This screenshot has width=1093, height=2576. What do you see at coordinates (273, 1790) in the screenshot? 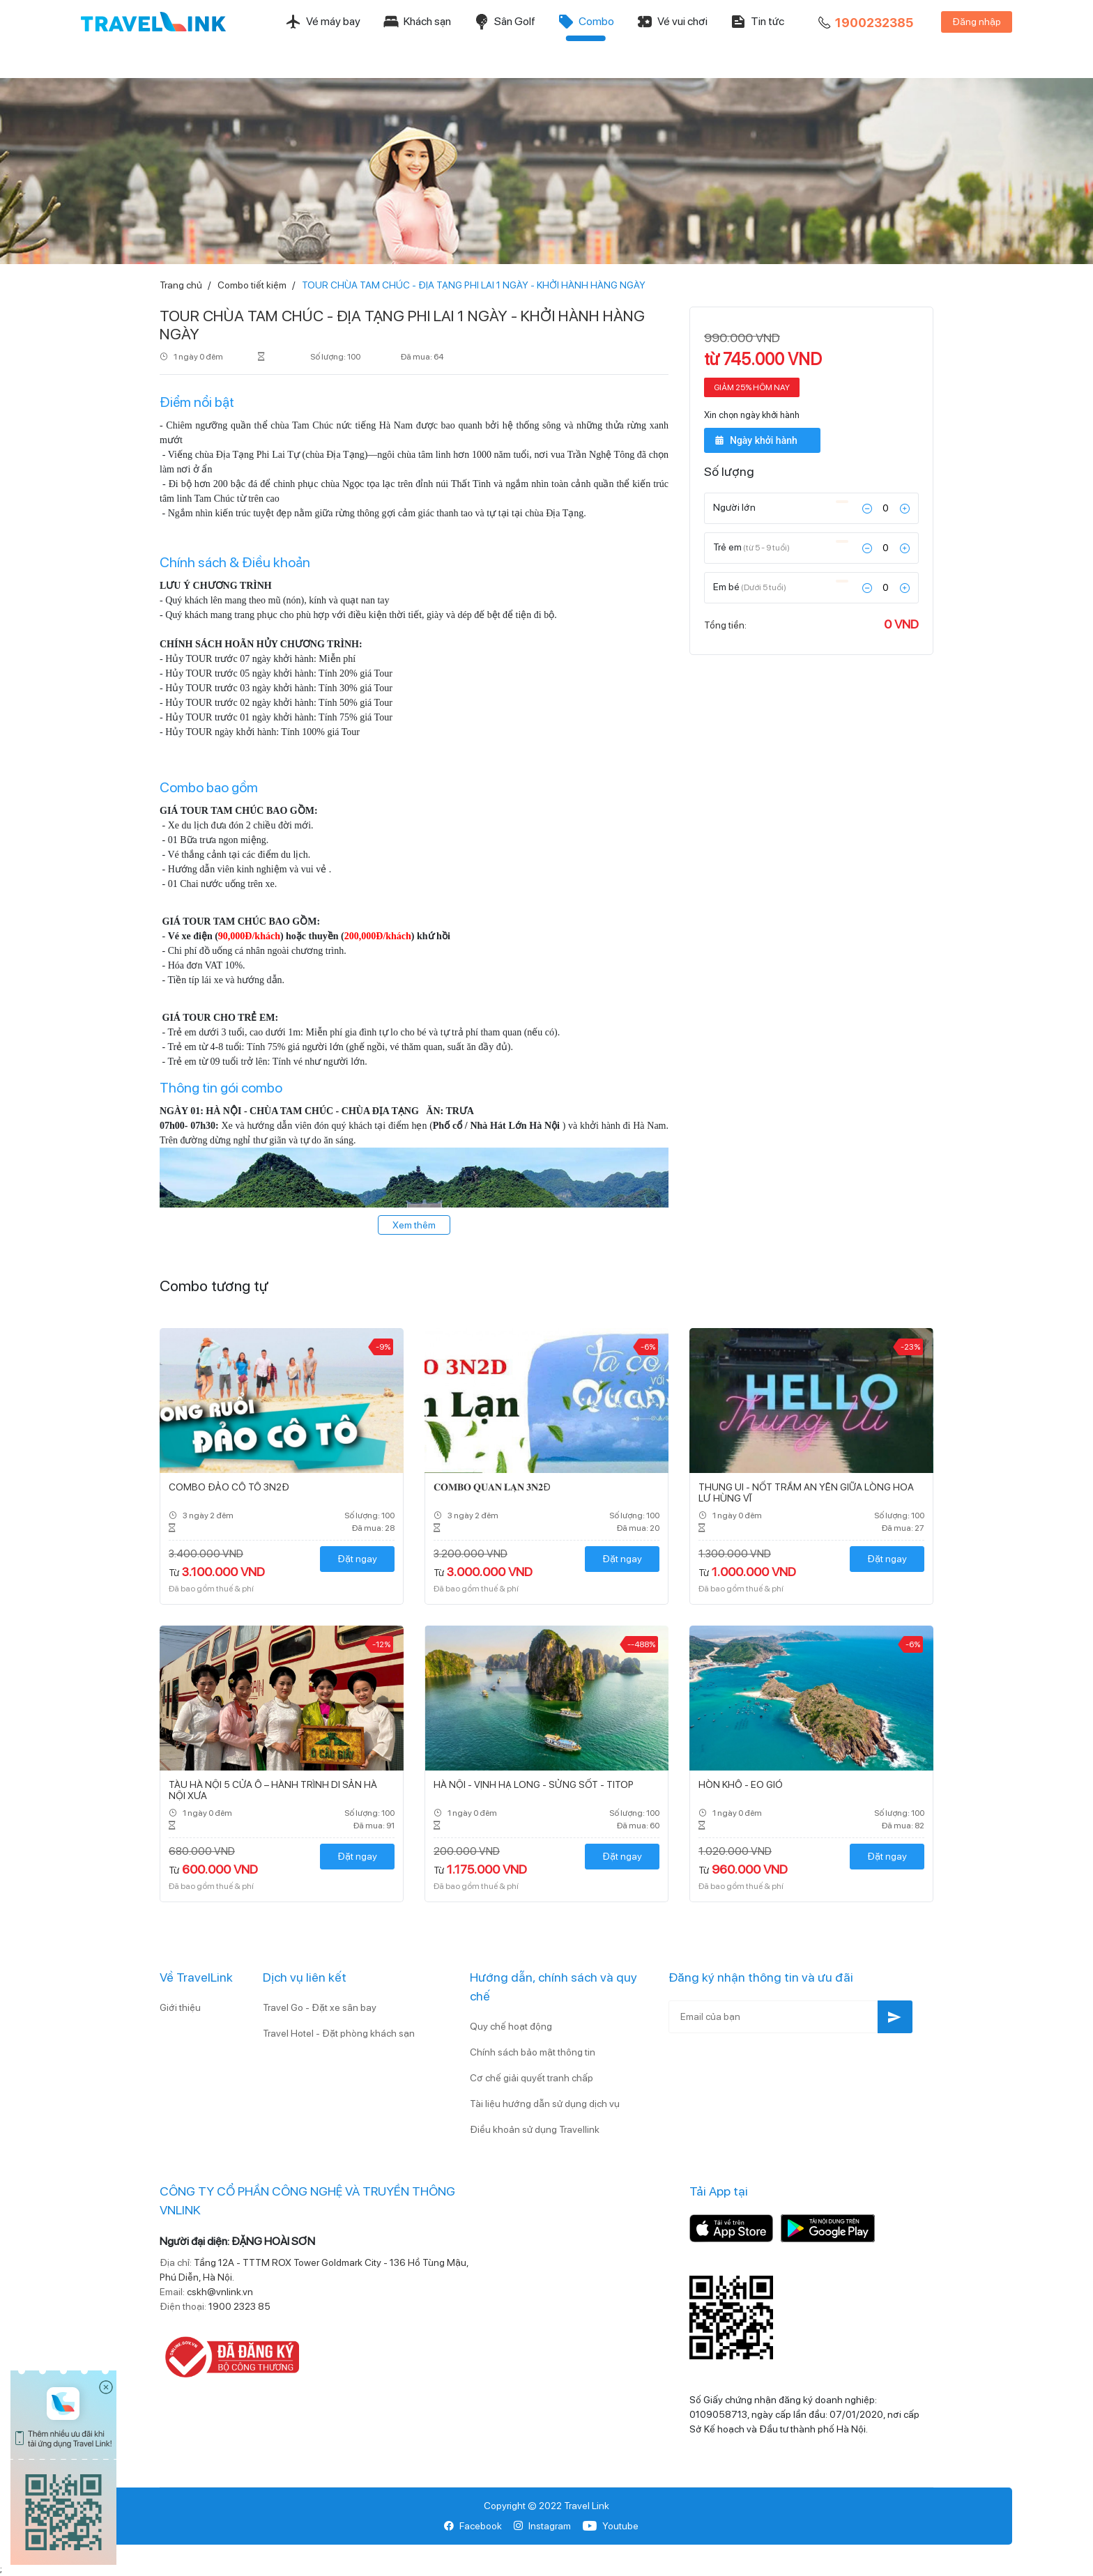
I see `TÀU HÀ NỘI 5 CỬA Ô – HÀNH TRÌNH DI SẢN HÀ NỘI XƯA` at bounding box center [273, 1790].